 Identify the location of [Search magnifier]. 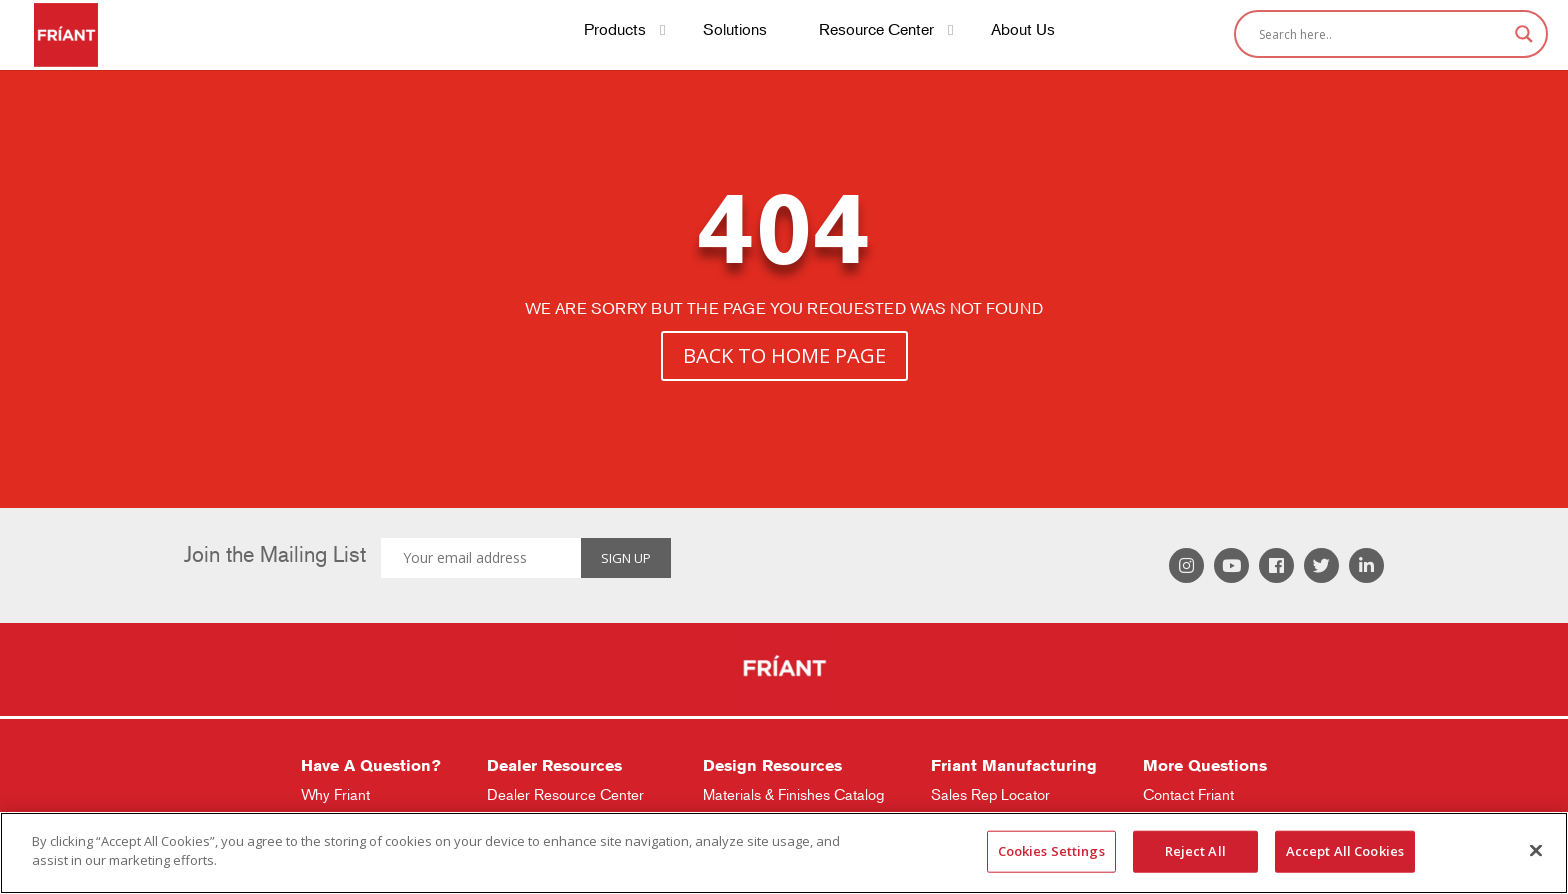
(1524, 34).